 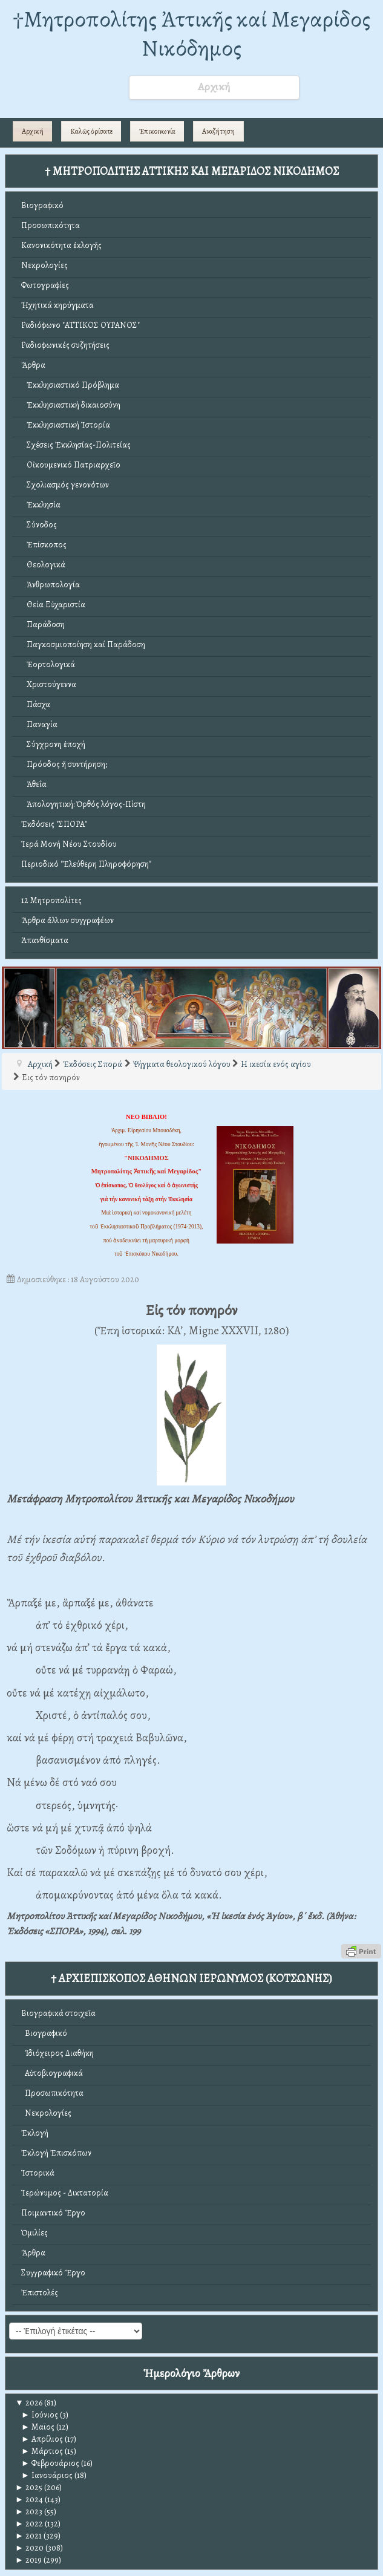 I want to click on Ἄρθρα ἄλλων συγγραφέων, so click(x=67, y=920).